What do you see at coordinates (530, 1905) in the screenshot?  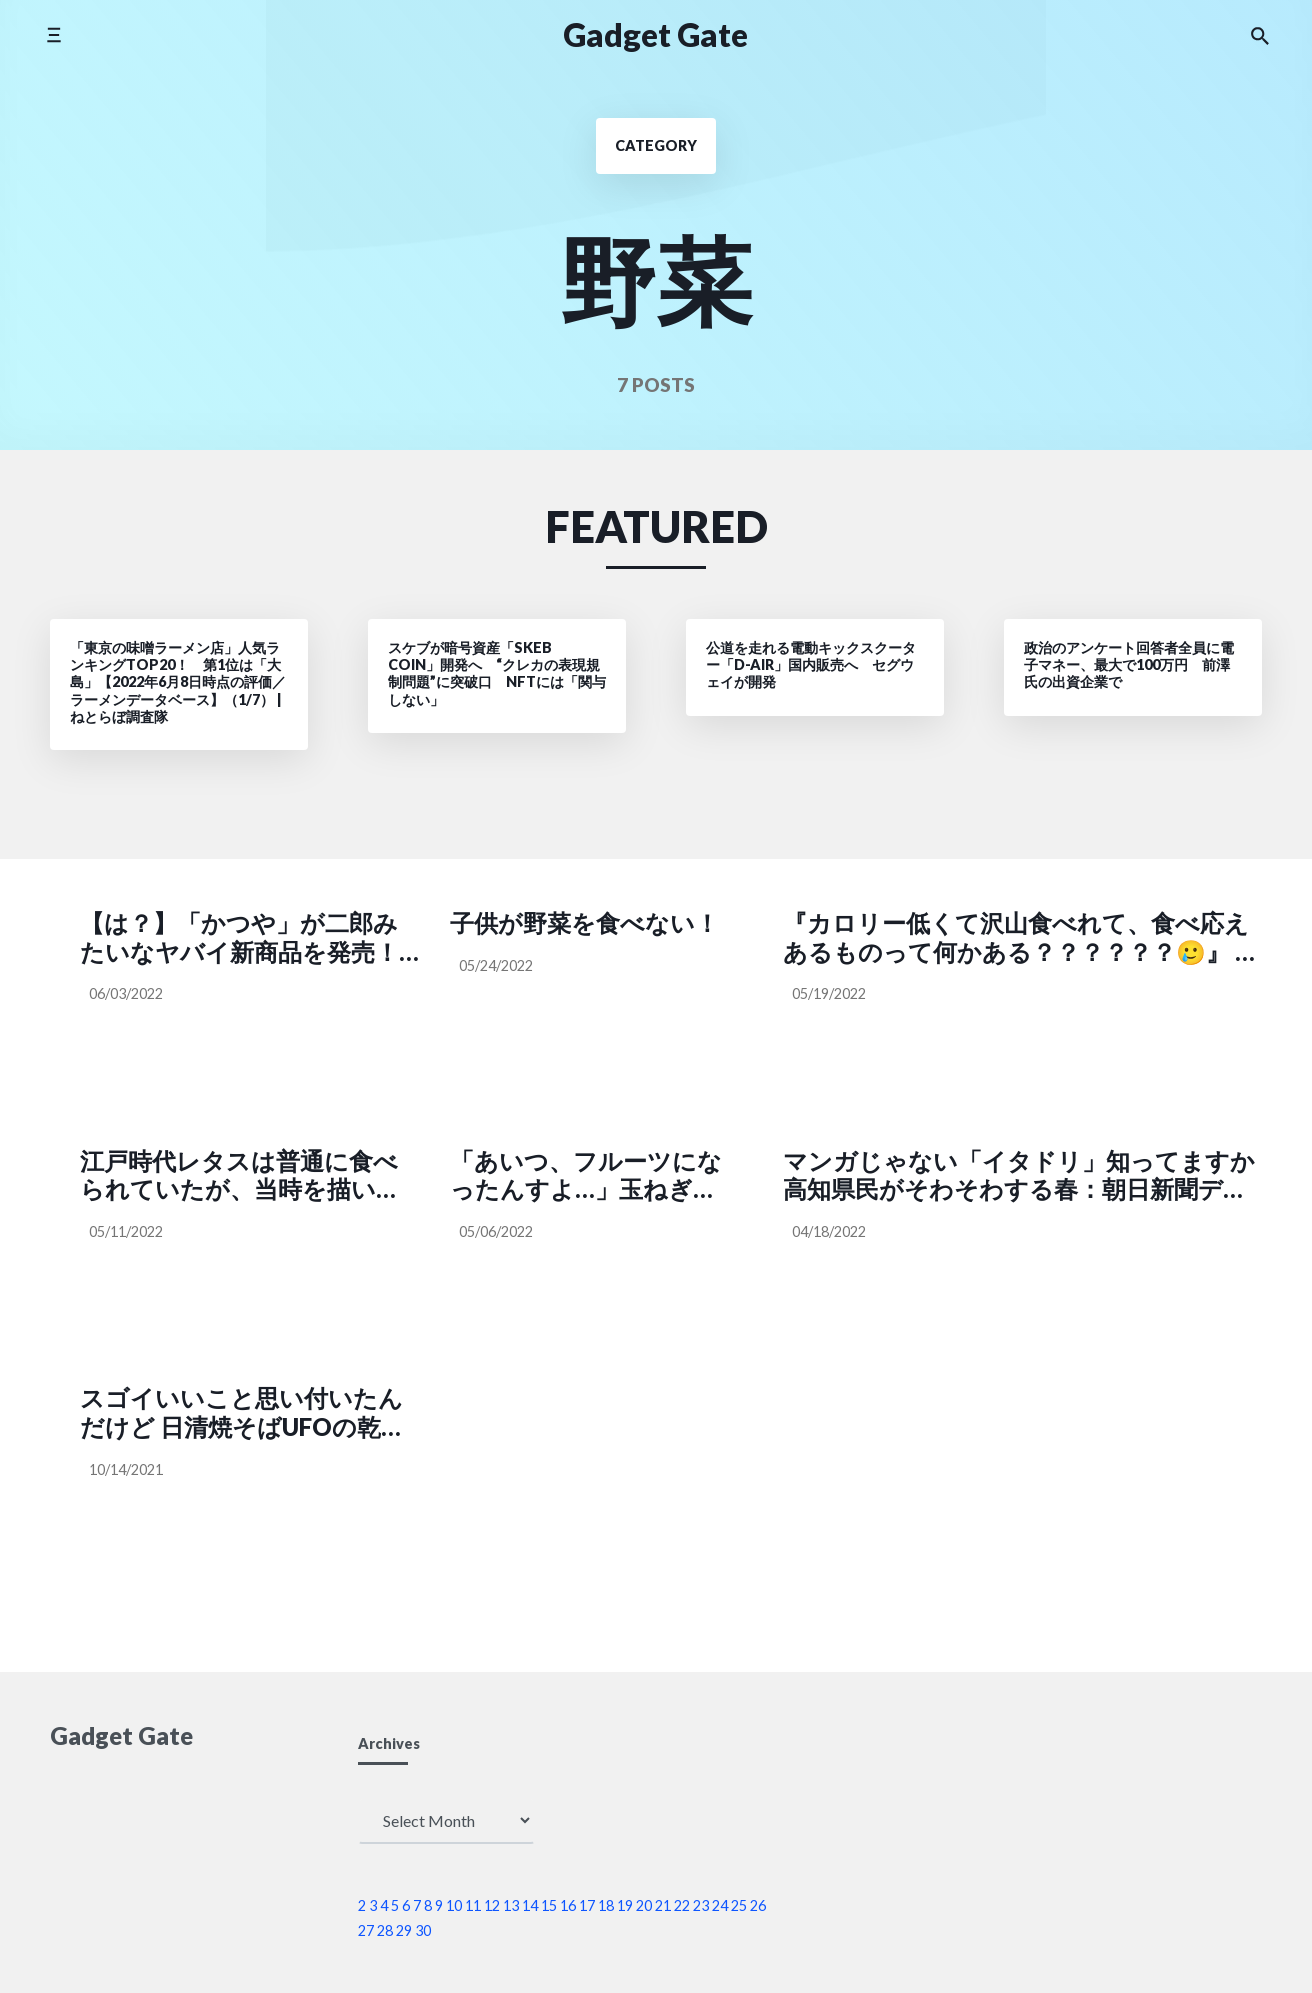 I see `14` at bounding box center [530, 1905].